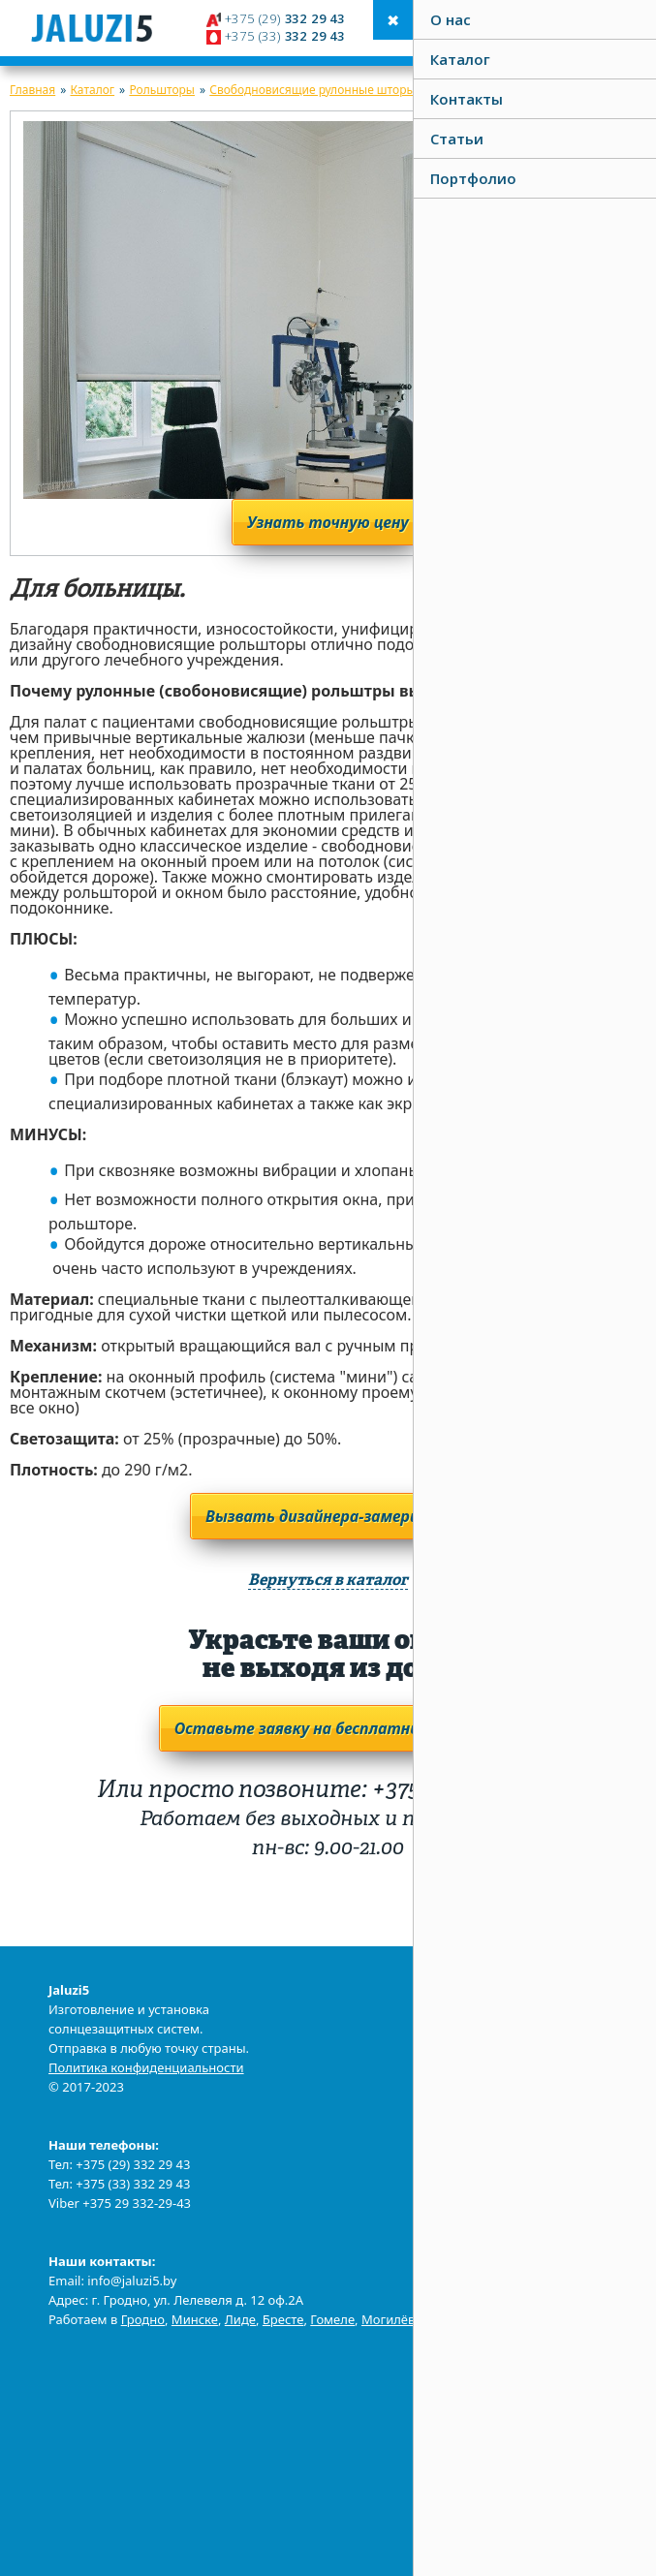  What do you see at coordinates (332, 2319) in the screenshot?
I see `Гомеле` at bounding box center [332, 2319].